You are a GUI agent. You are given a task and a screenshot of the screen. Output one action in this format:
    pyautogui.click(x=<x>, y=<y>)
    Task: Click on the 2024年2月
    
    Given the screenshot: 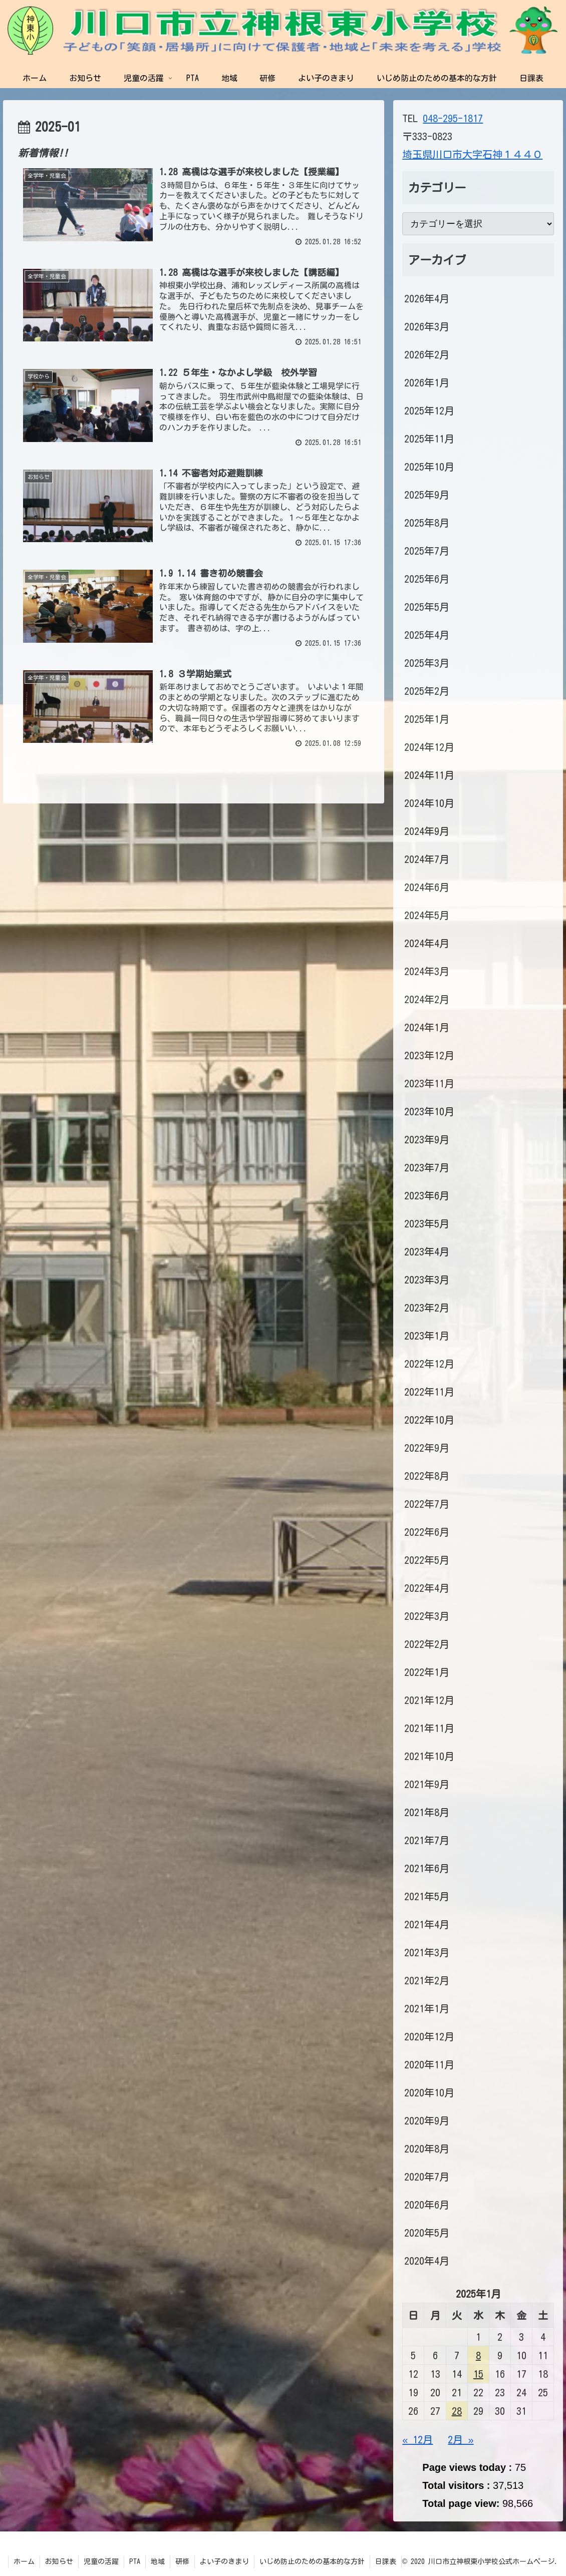 What is the action you would take?
    pyautogui.click(x=426, y=999)
    